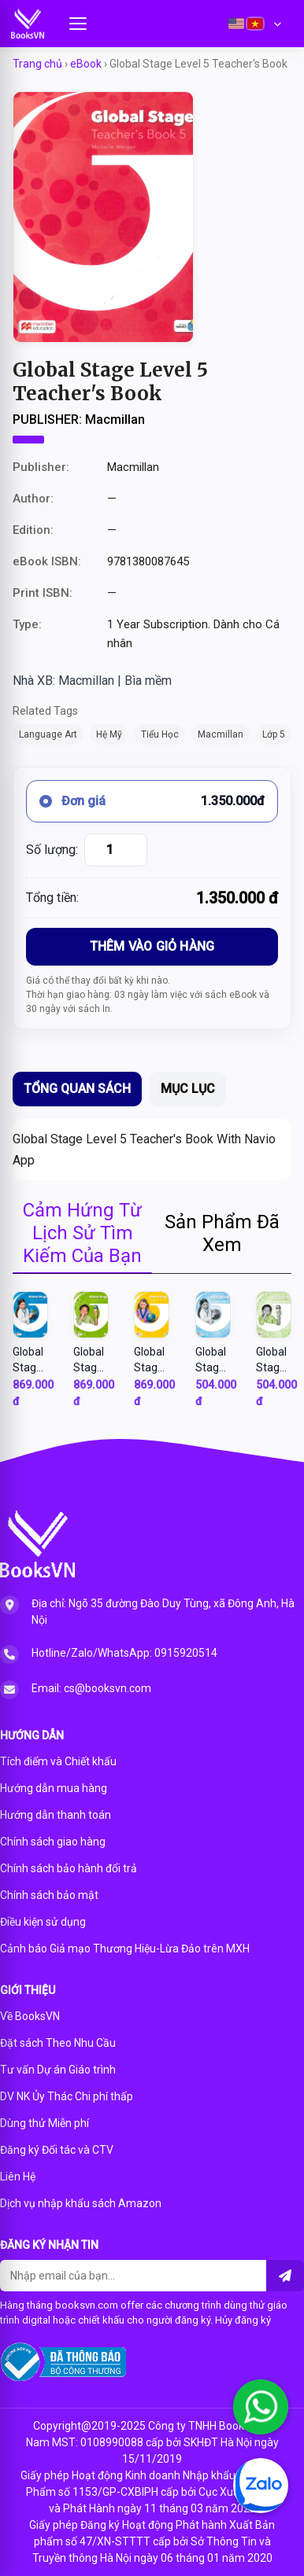 The image size is (304, 2576). I want to click on Language Art, so click(48, 734).